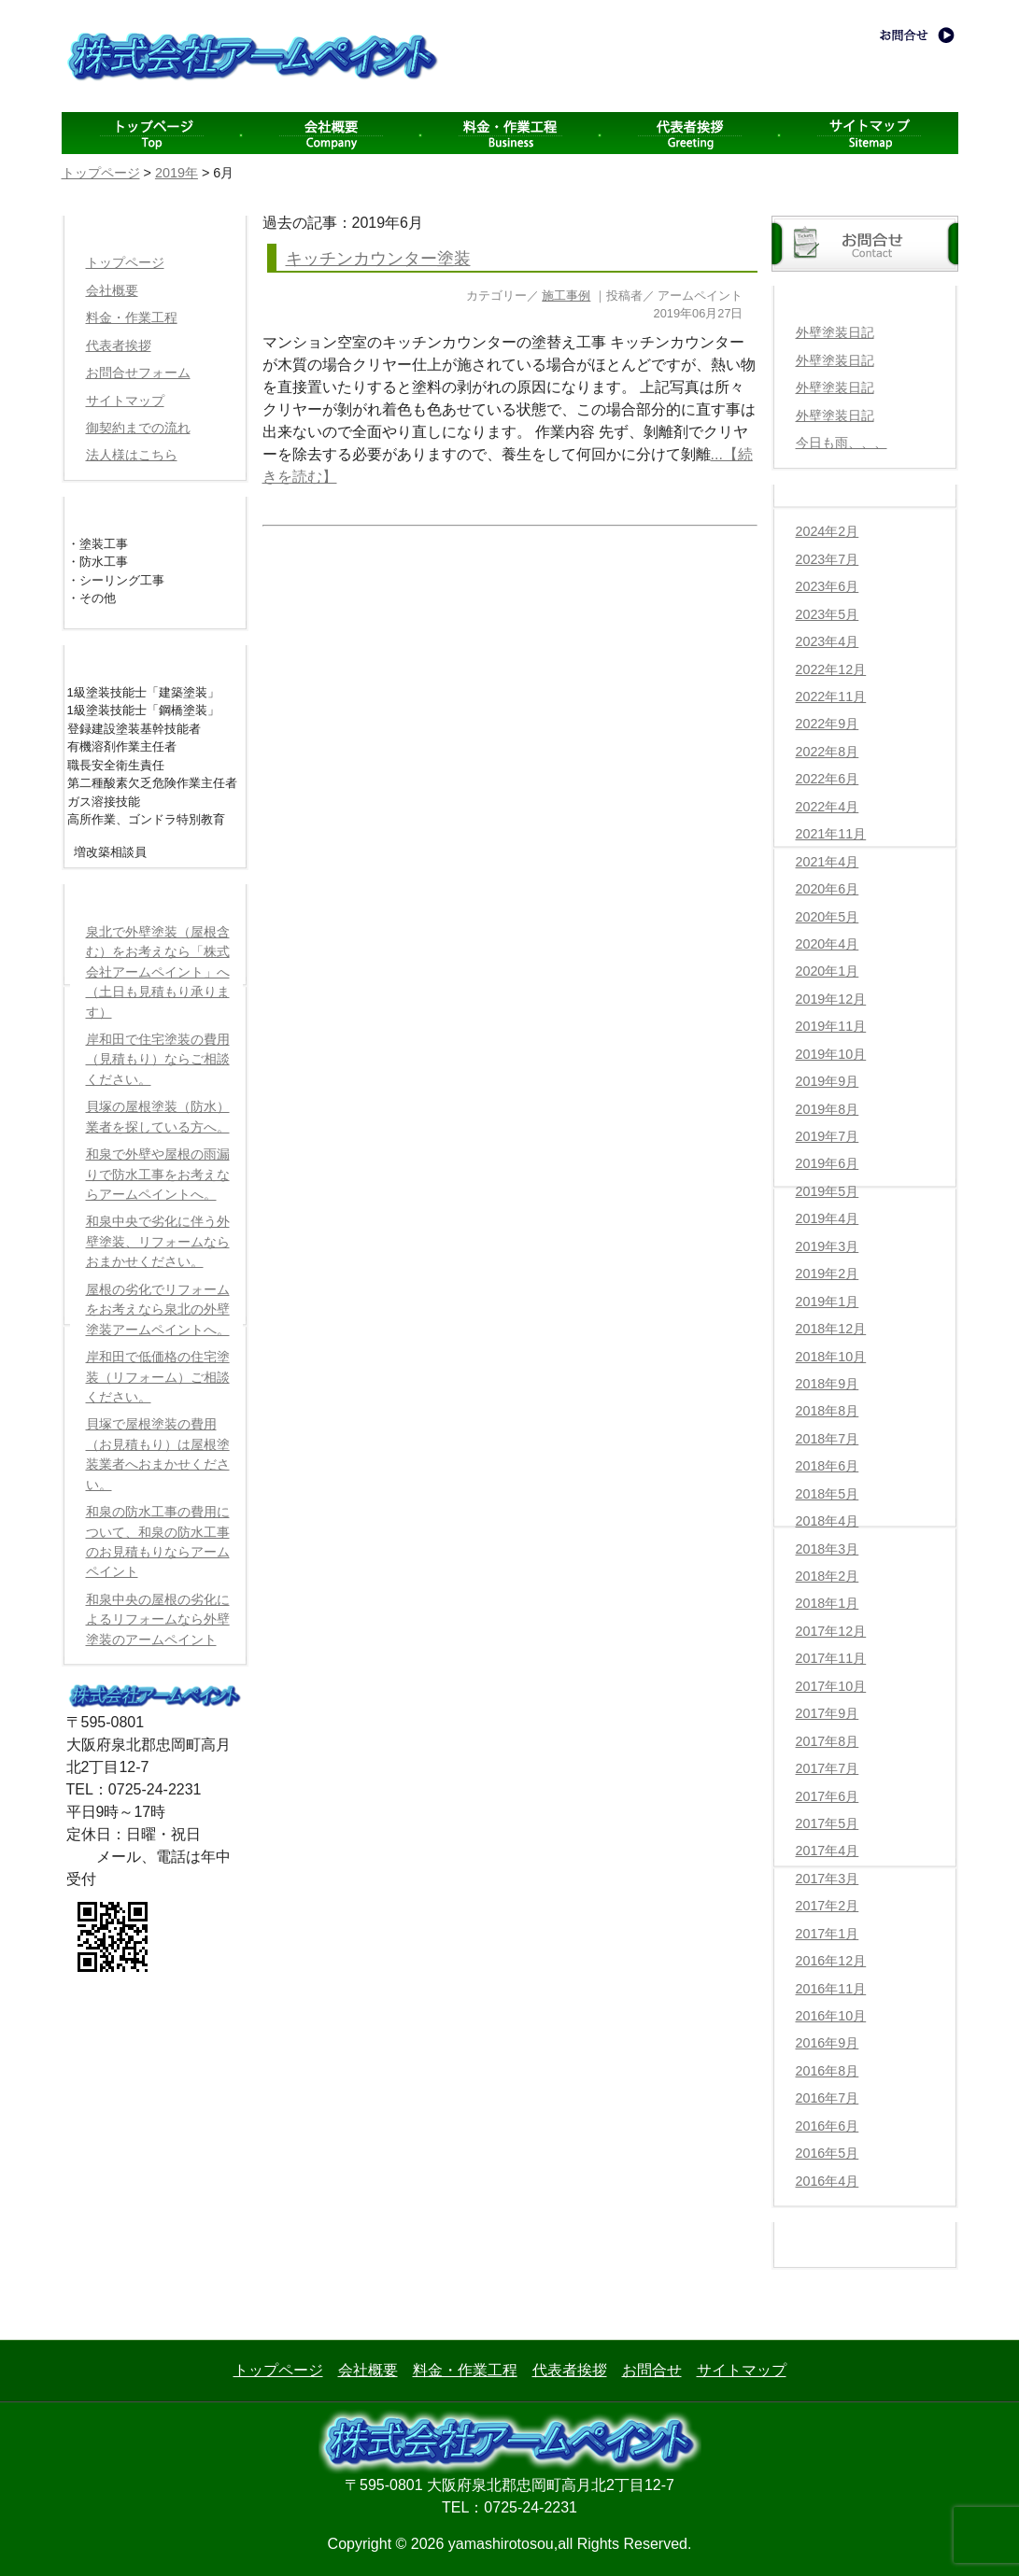 The image size is (1019, 2576). Describe the element at coordinates (827, 1246) in the screenshot. I see `2019年3月` at that location.